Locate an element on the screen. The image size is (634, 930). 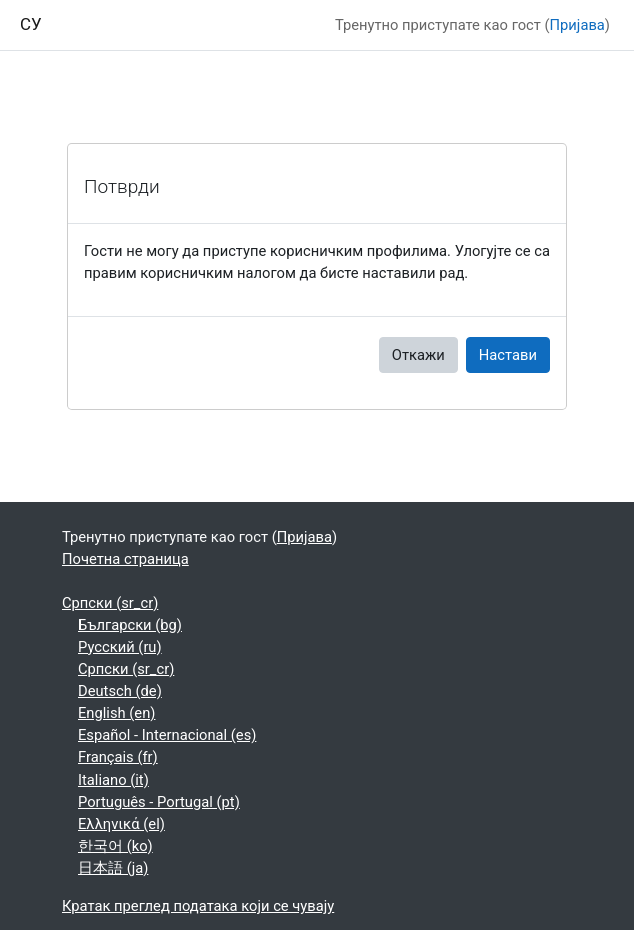
English ‎(en)‎ is located at coordinates (116, 713).